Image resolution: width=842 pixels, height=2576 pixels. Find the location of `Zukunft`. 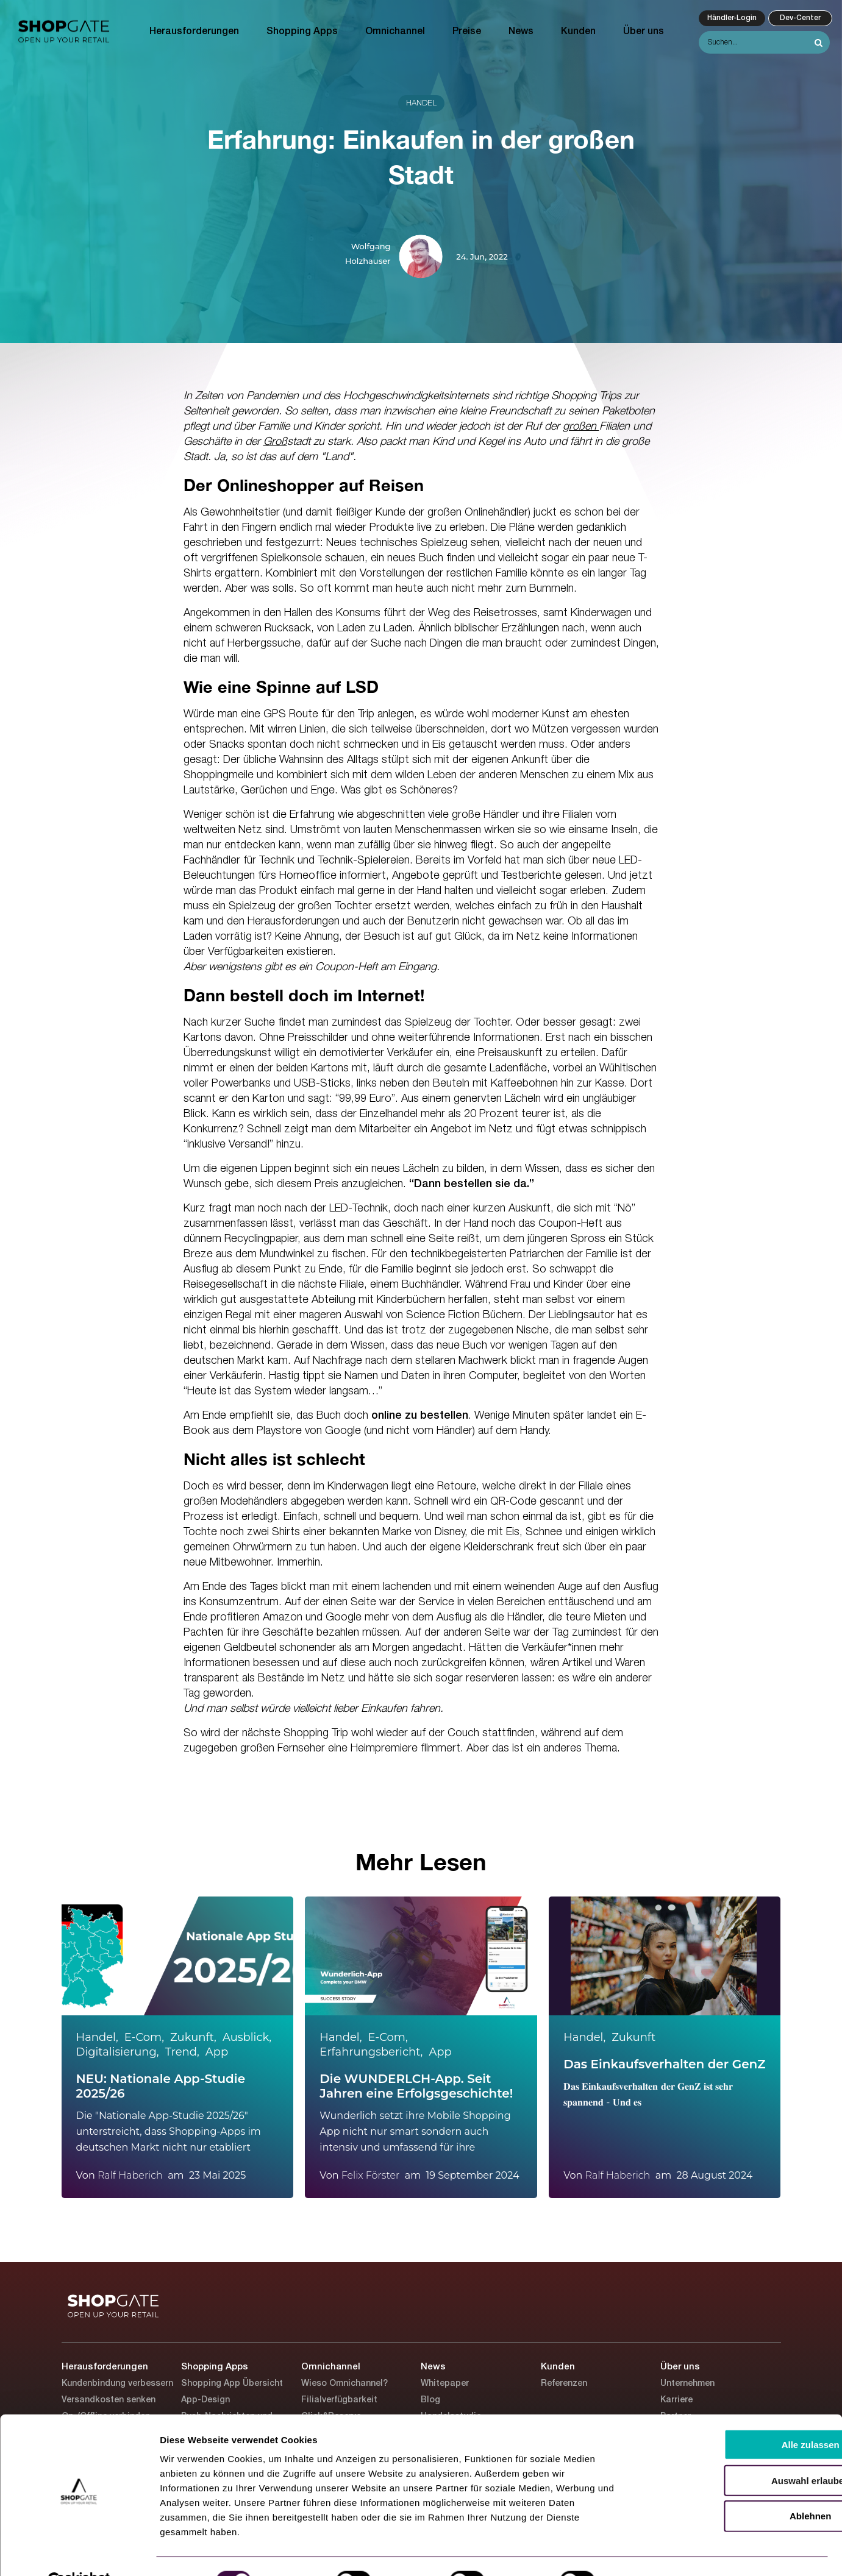

Zukunft is located at coordinates (633, 2037).